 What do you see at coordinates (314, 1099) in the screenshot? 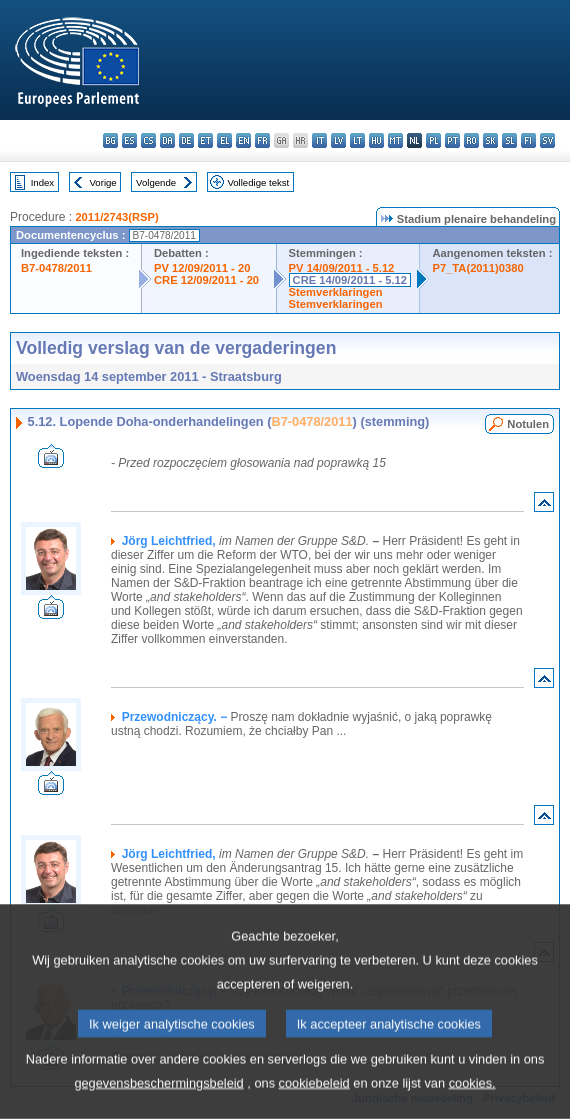
I see `cookiebeleid` at bounding box center [314, 1099].